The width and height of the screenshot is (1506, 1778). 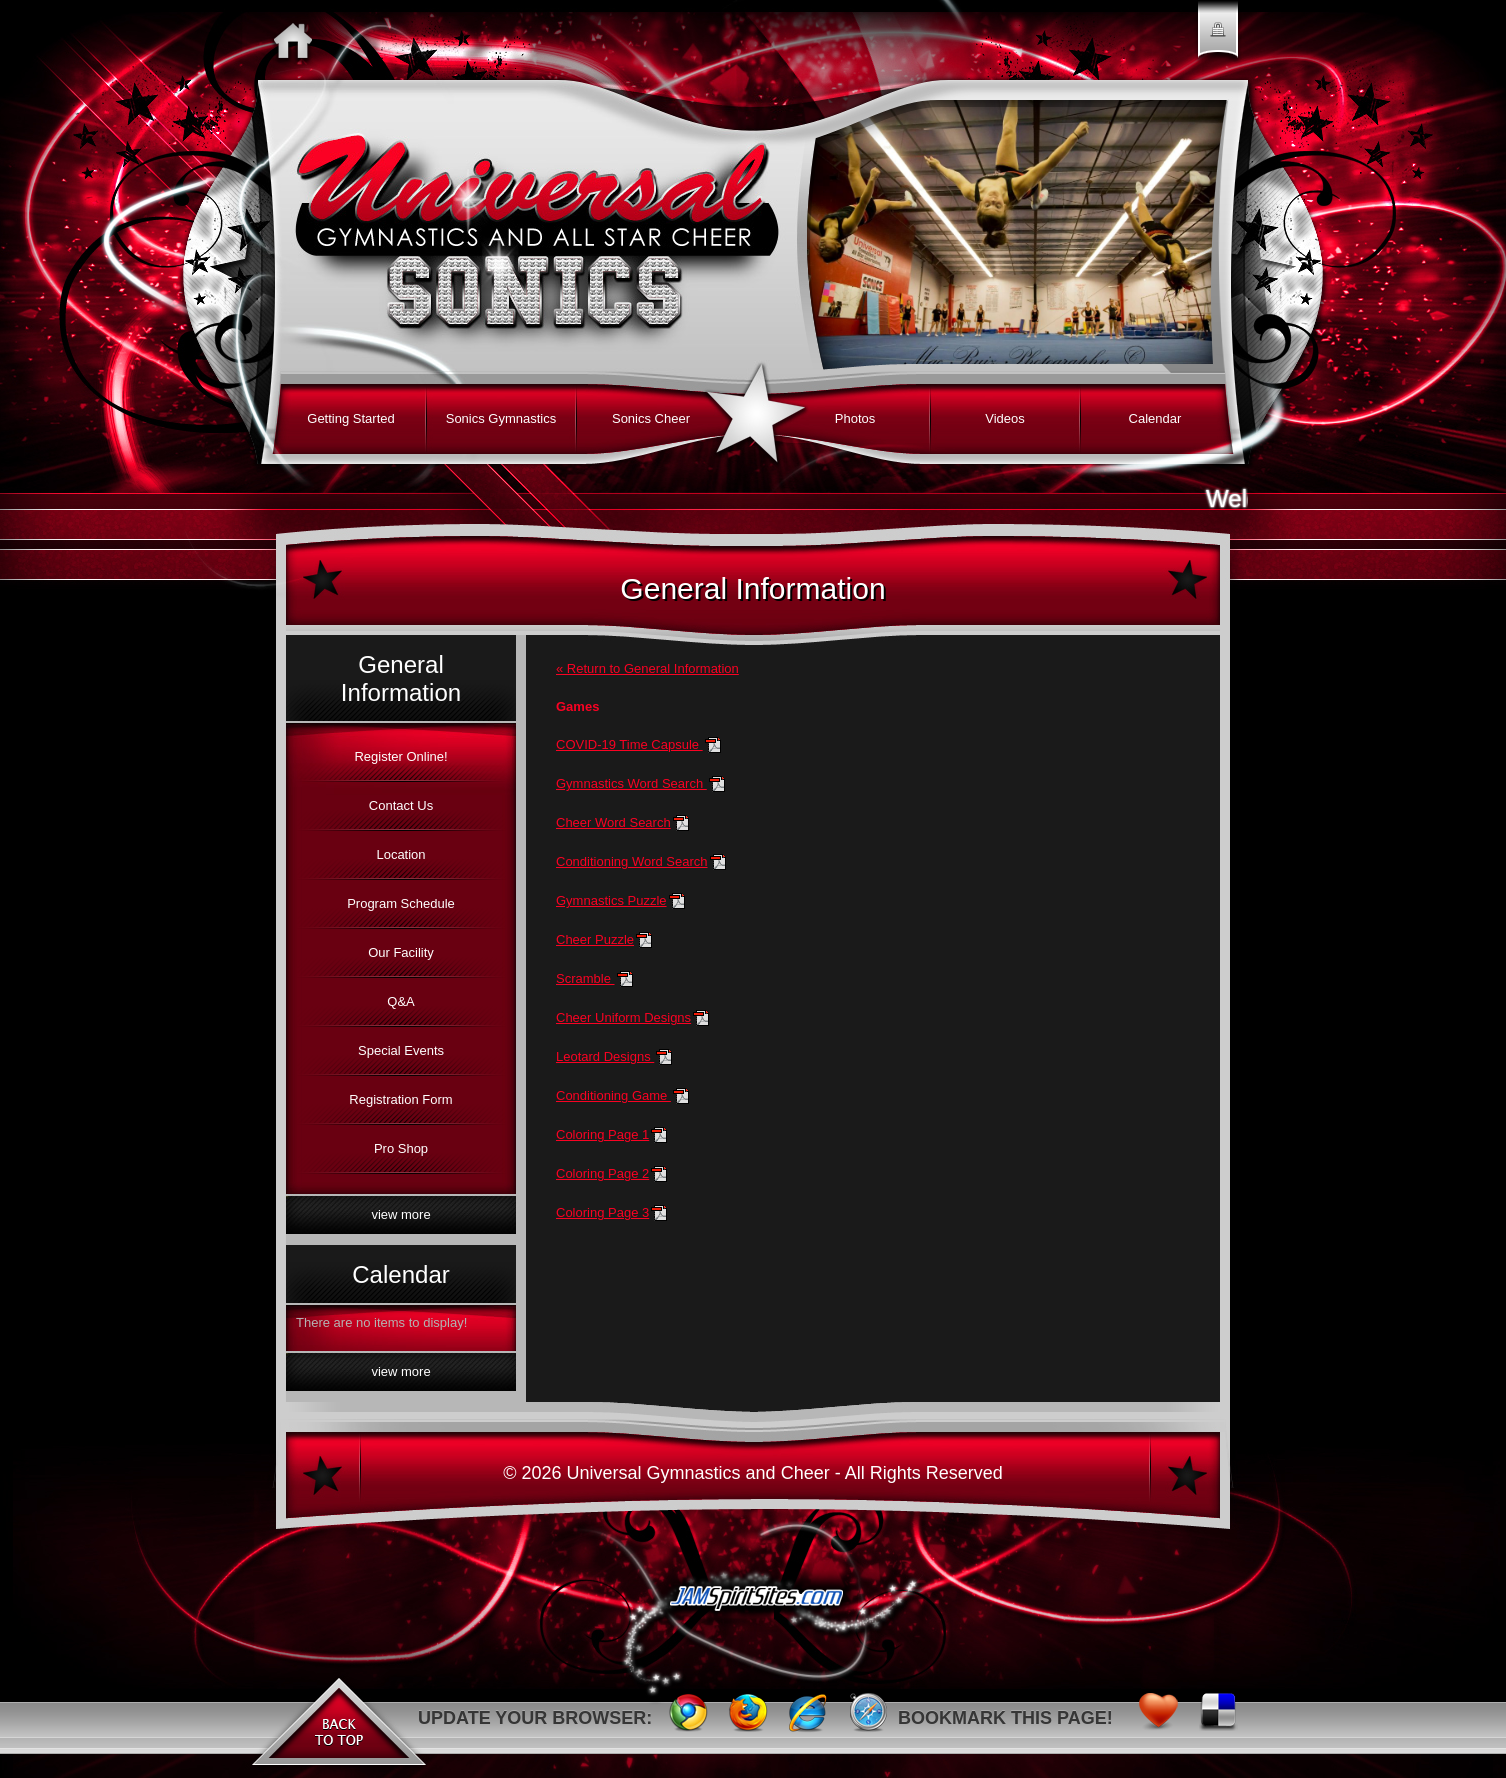 What do you see at coordinates (400, 1214) in the screenshot?
I see `View More` at bounding box center [400, 1214].